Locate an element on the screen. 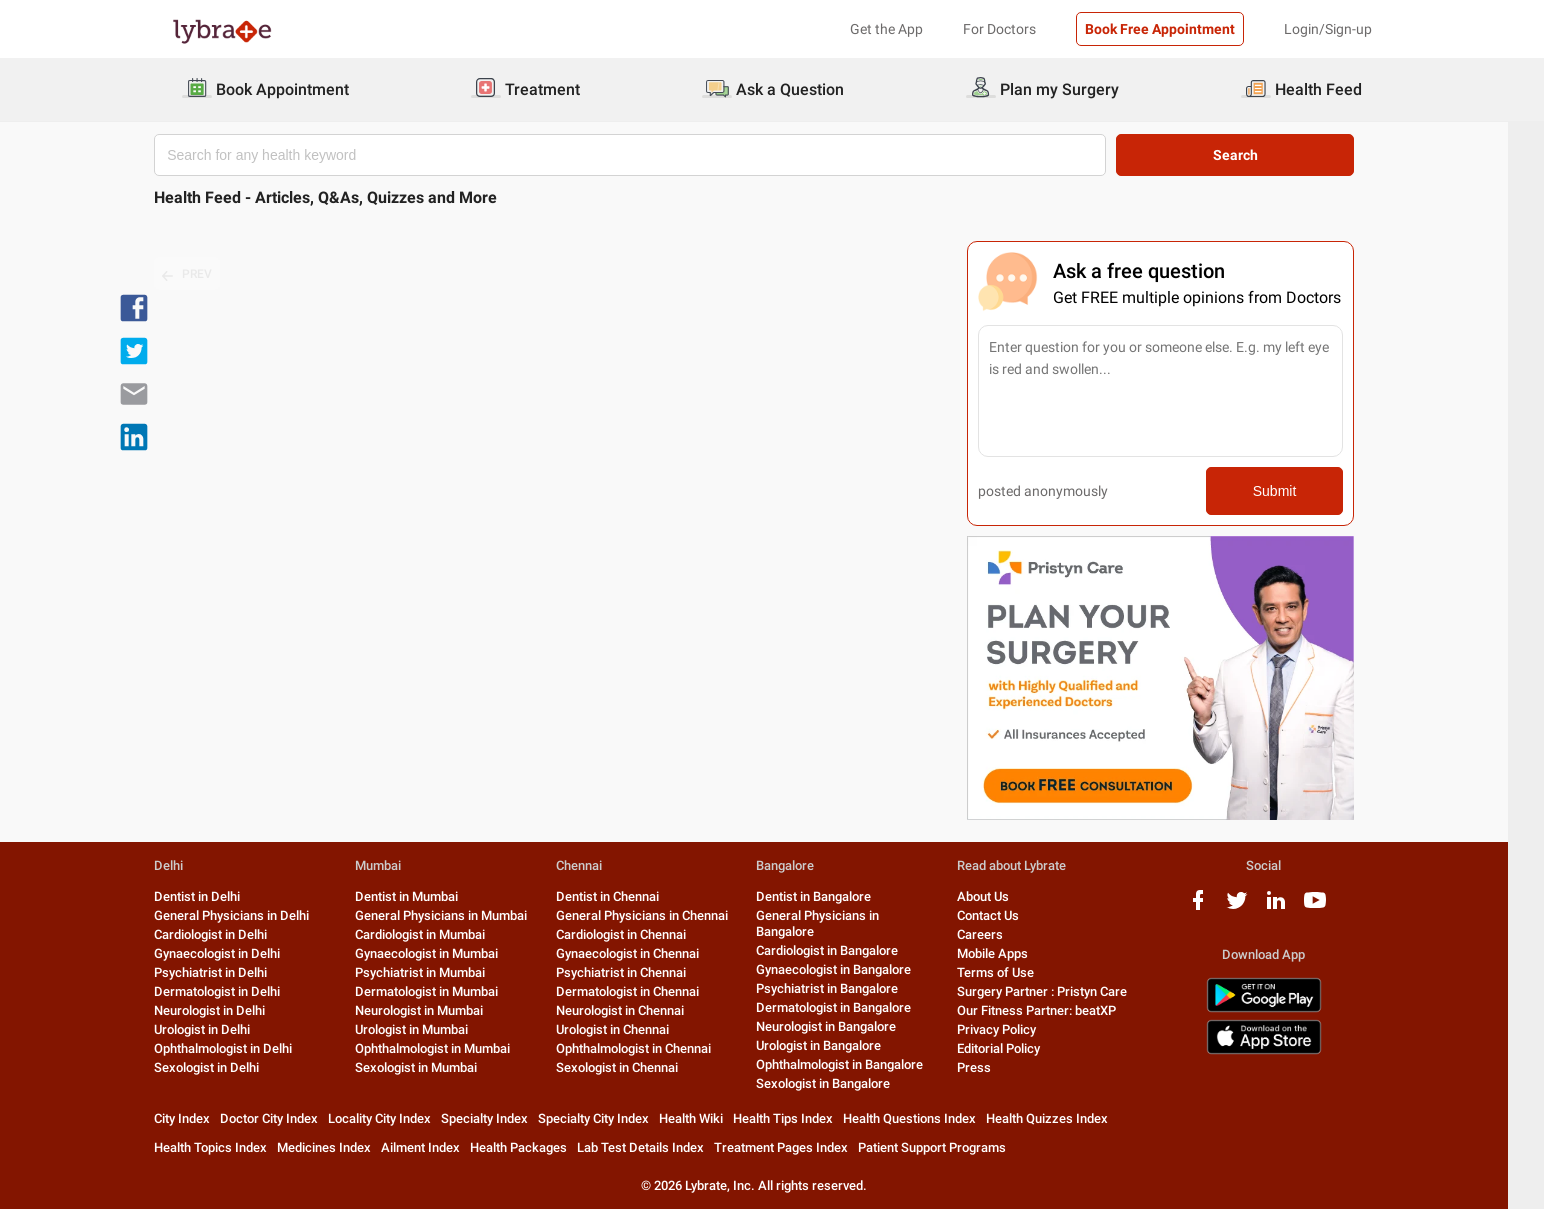  Specialty City Index is located at coordinates (611, 1118).